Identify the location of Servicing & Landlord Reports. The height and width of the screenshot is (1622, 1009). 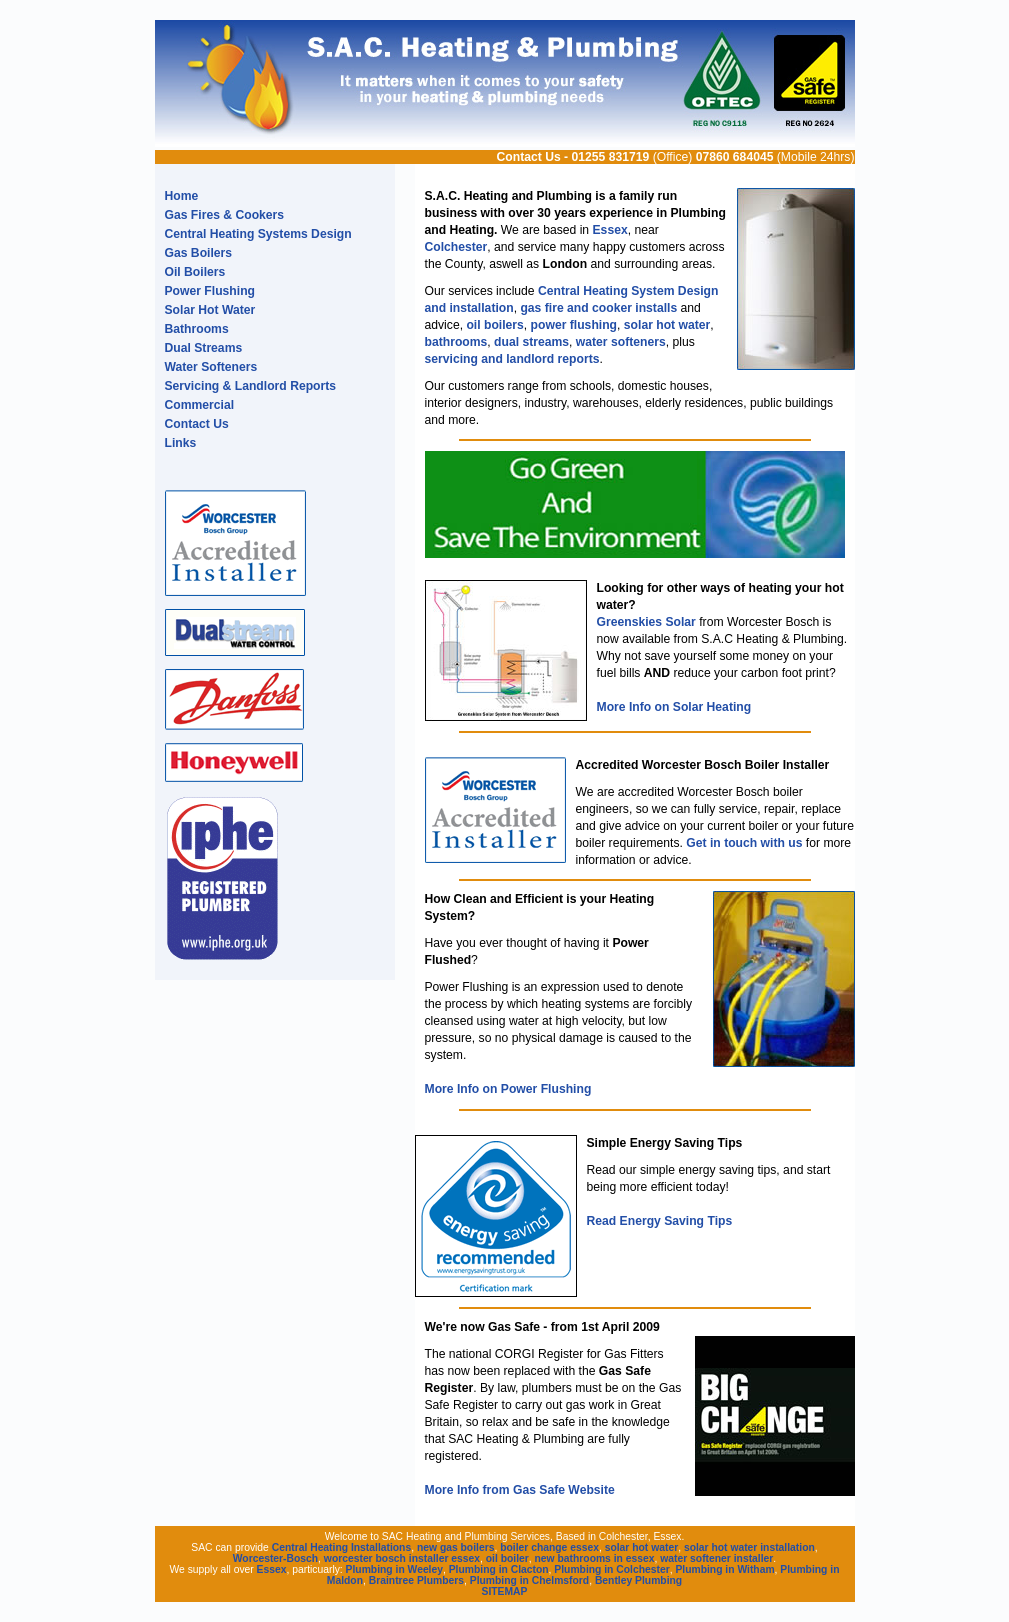
(251, 386).